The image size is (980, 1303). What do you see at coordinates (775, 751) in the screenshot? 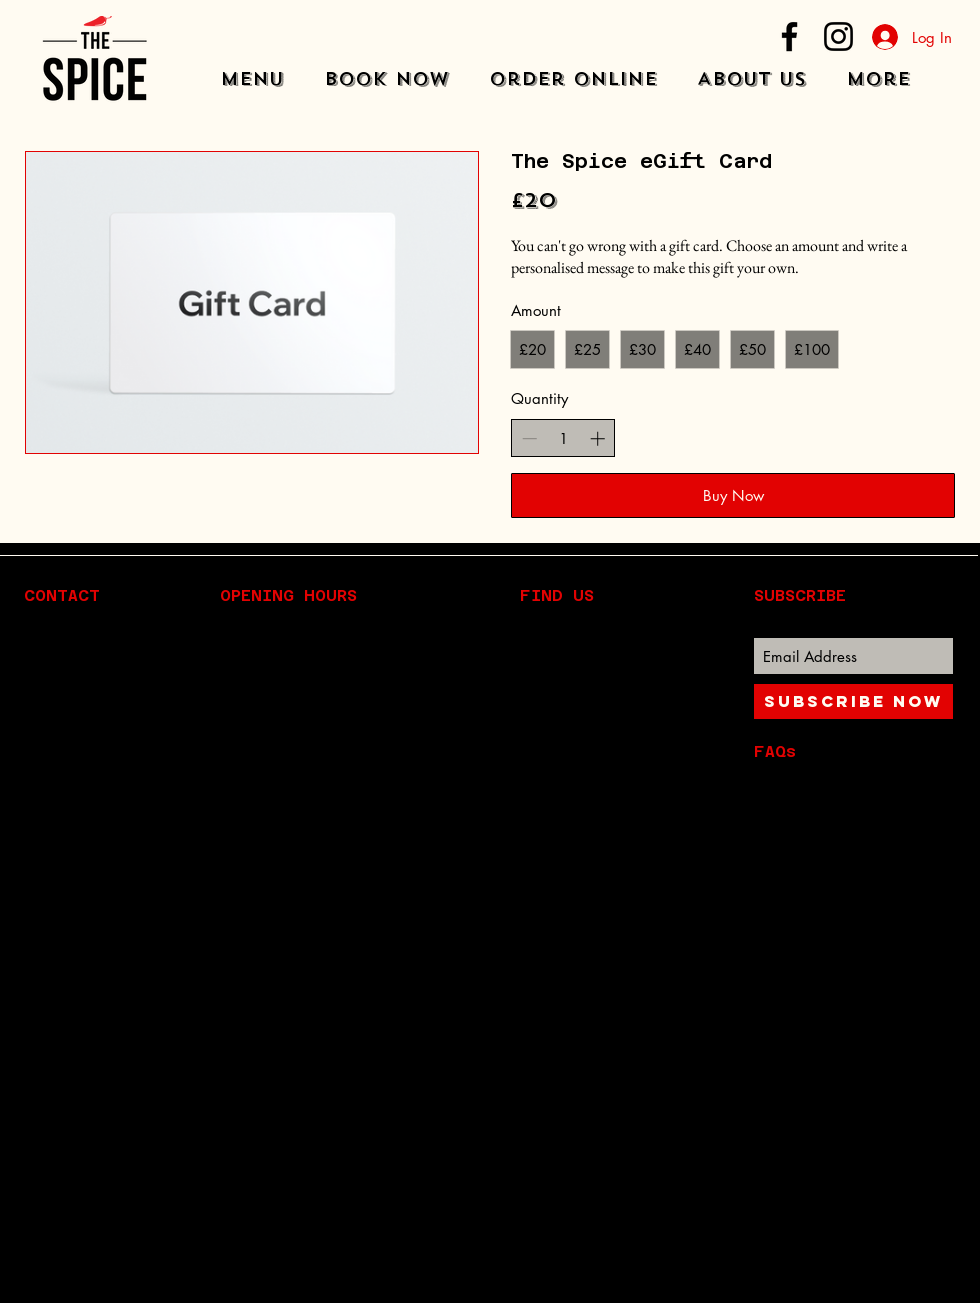
I see `FAQs` at bounding box center [775, 751].